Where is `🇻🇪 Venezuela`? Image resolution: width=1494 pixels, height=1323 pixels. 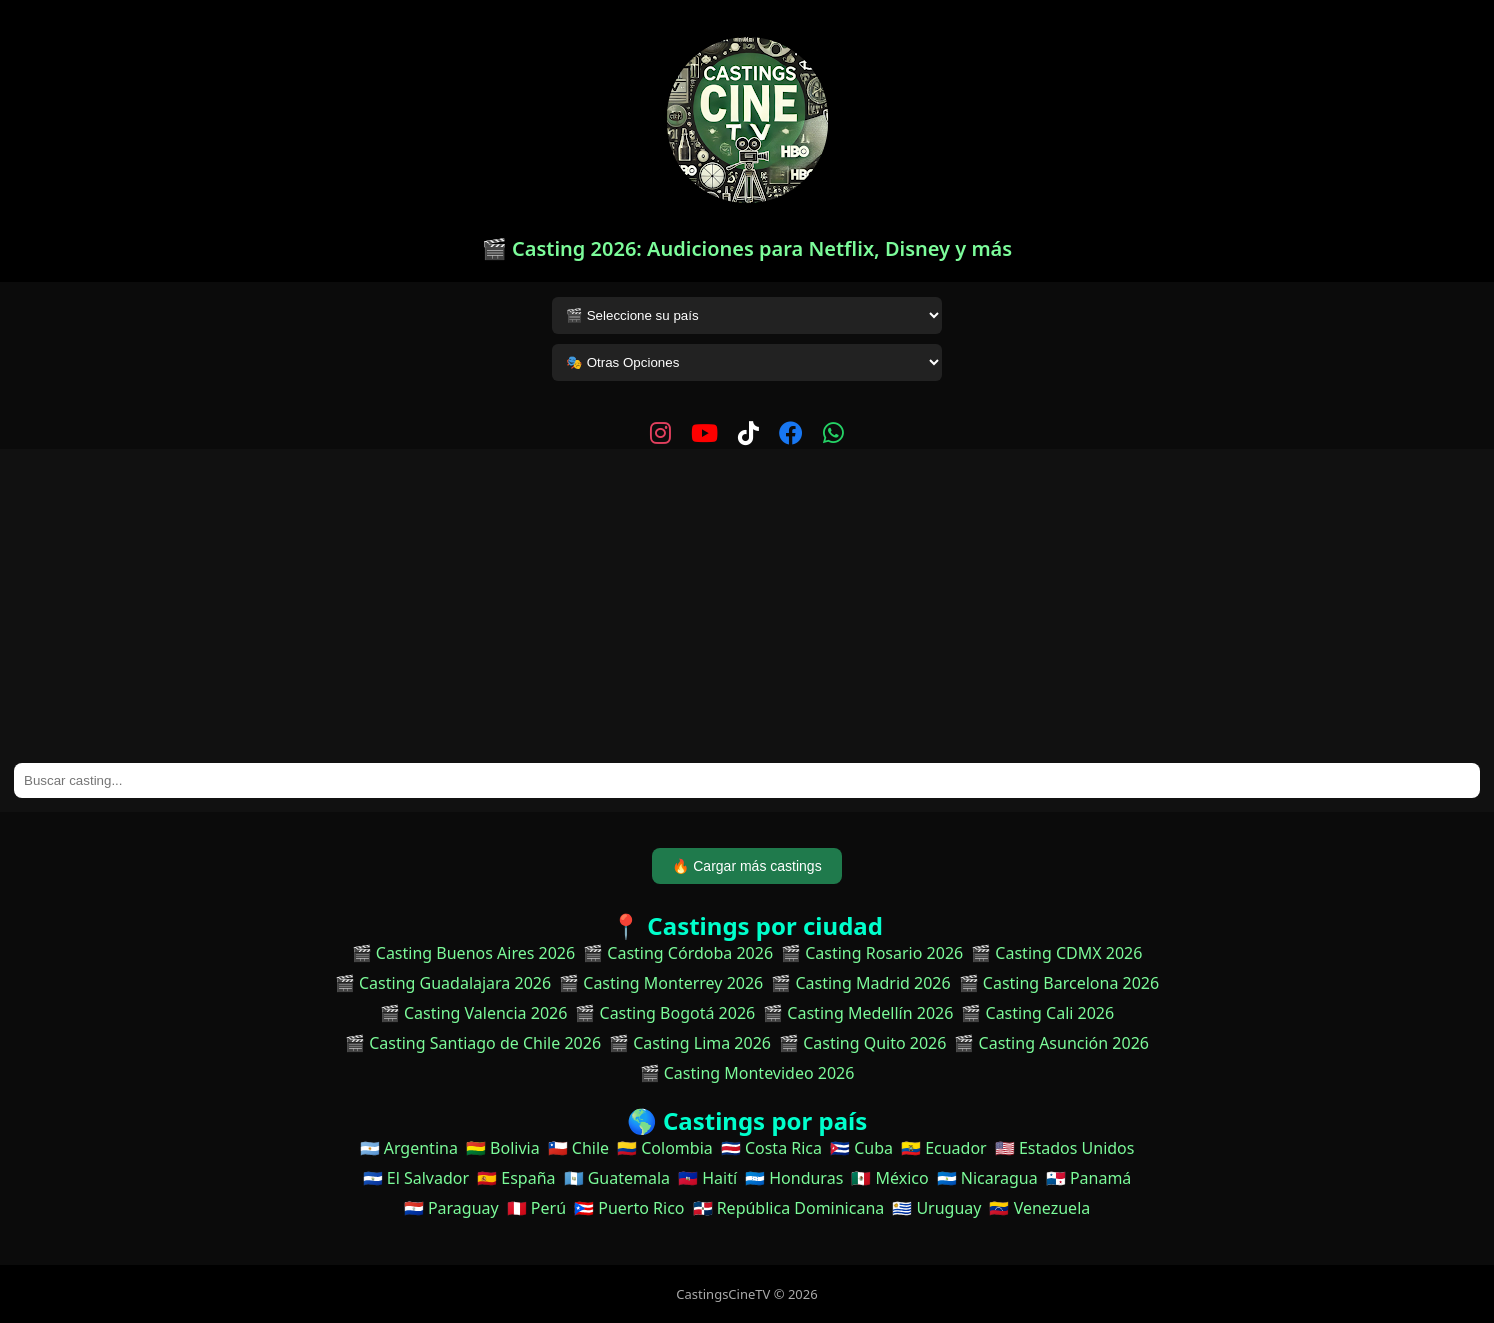 🇻🇪 Venezuela is located at coordinates (1039, 1208).